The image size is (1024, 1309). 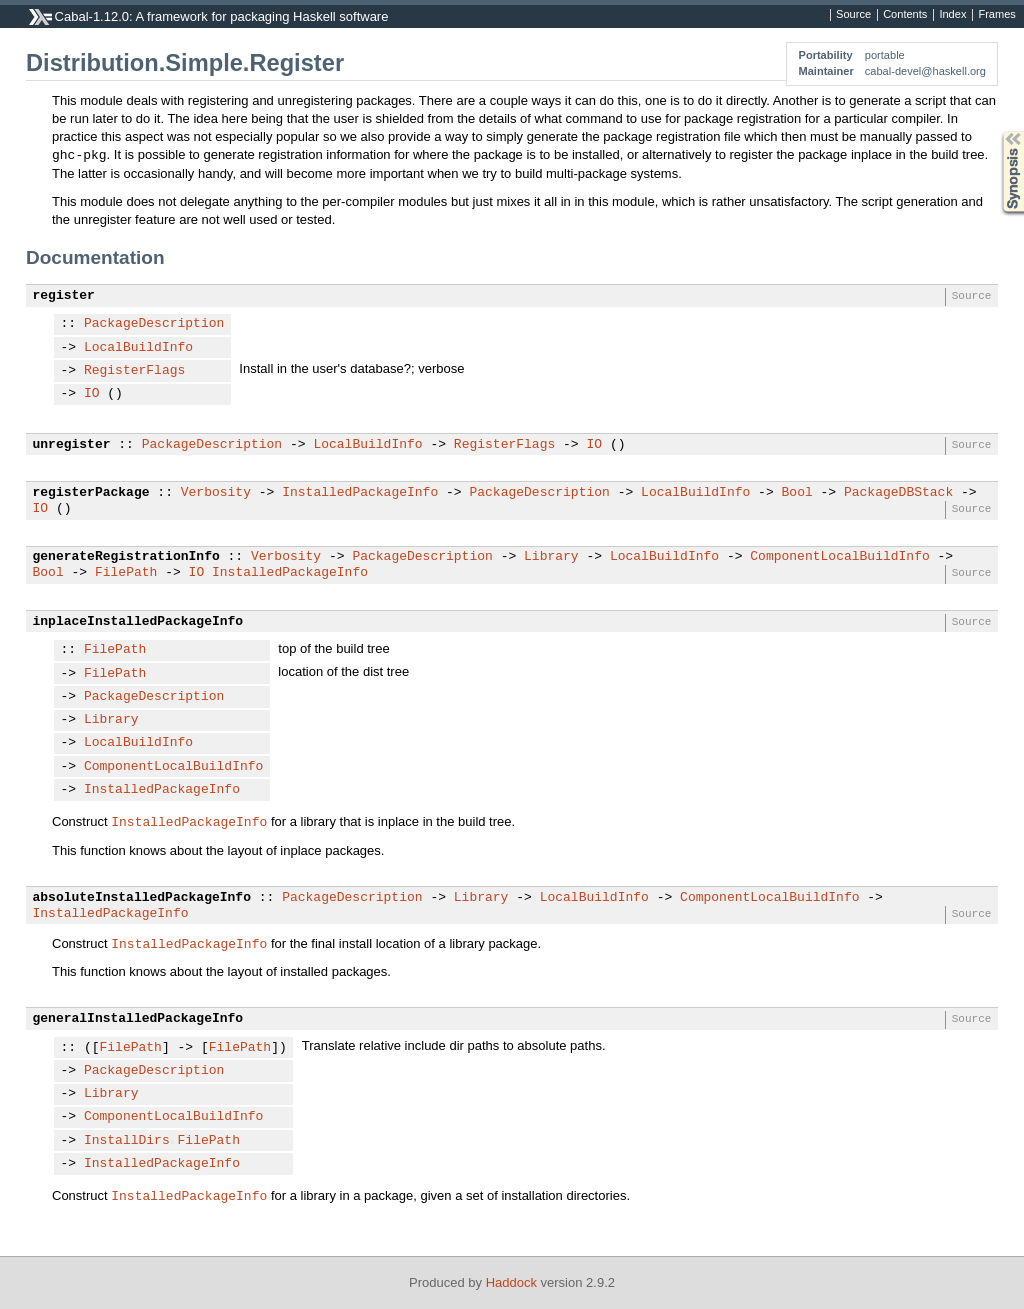 What do you see at coordinates (154, 324) in the screenshot?
I see `PackageDescription` at bounding box center [154, 324].